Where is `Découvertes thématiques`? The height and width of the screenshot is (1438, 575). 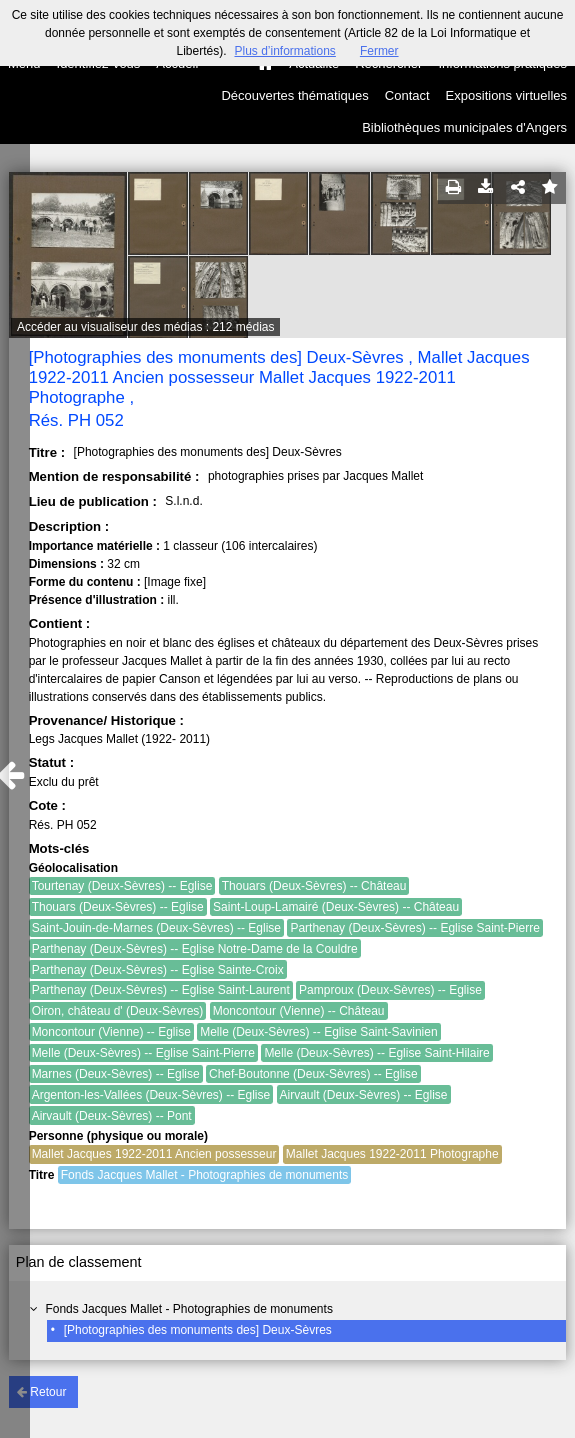
Découvertes thématiques is located at coordinates (294, 95).